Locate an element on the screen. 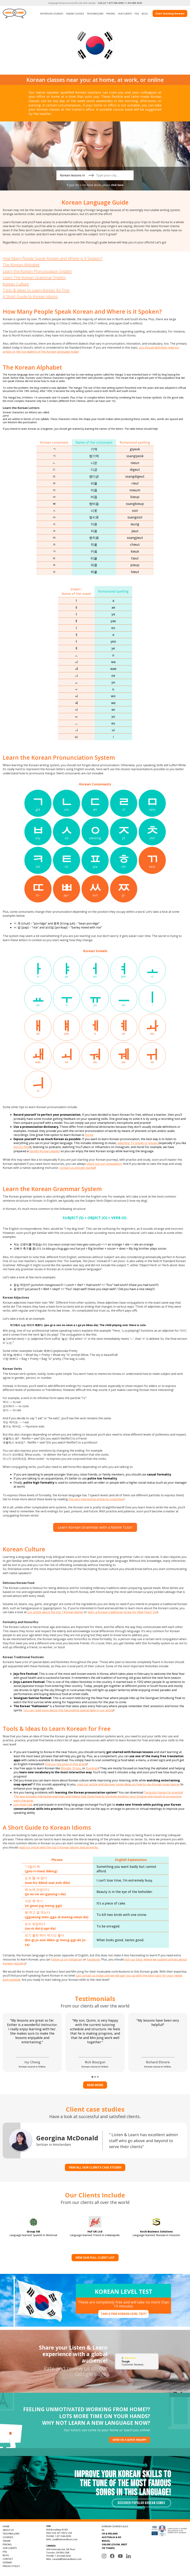  Learn The Korean Grammar System is located at coordinates (34, 277).